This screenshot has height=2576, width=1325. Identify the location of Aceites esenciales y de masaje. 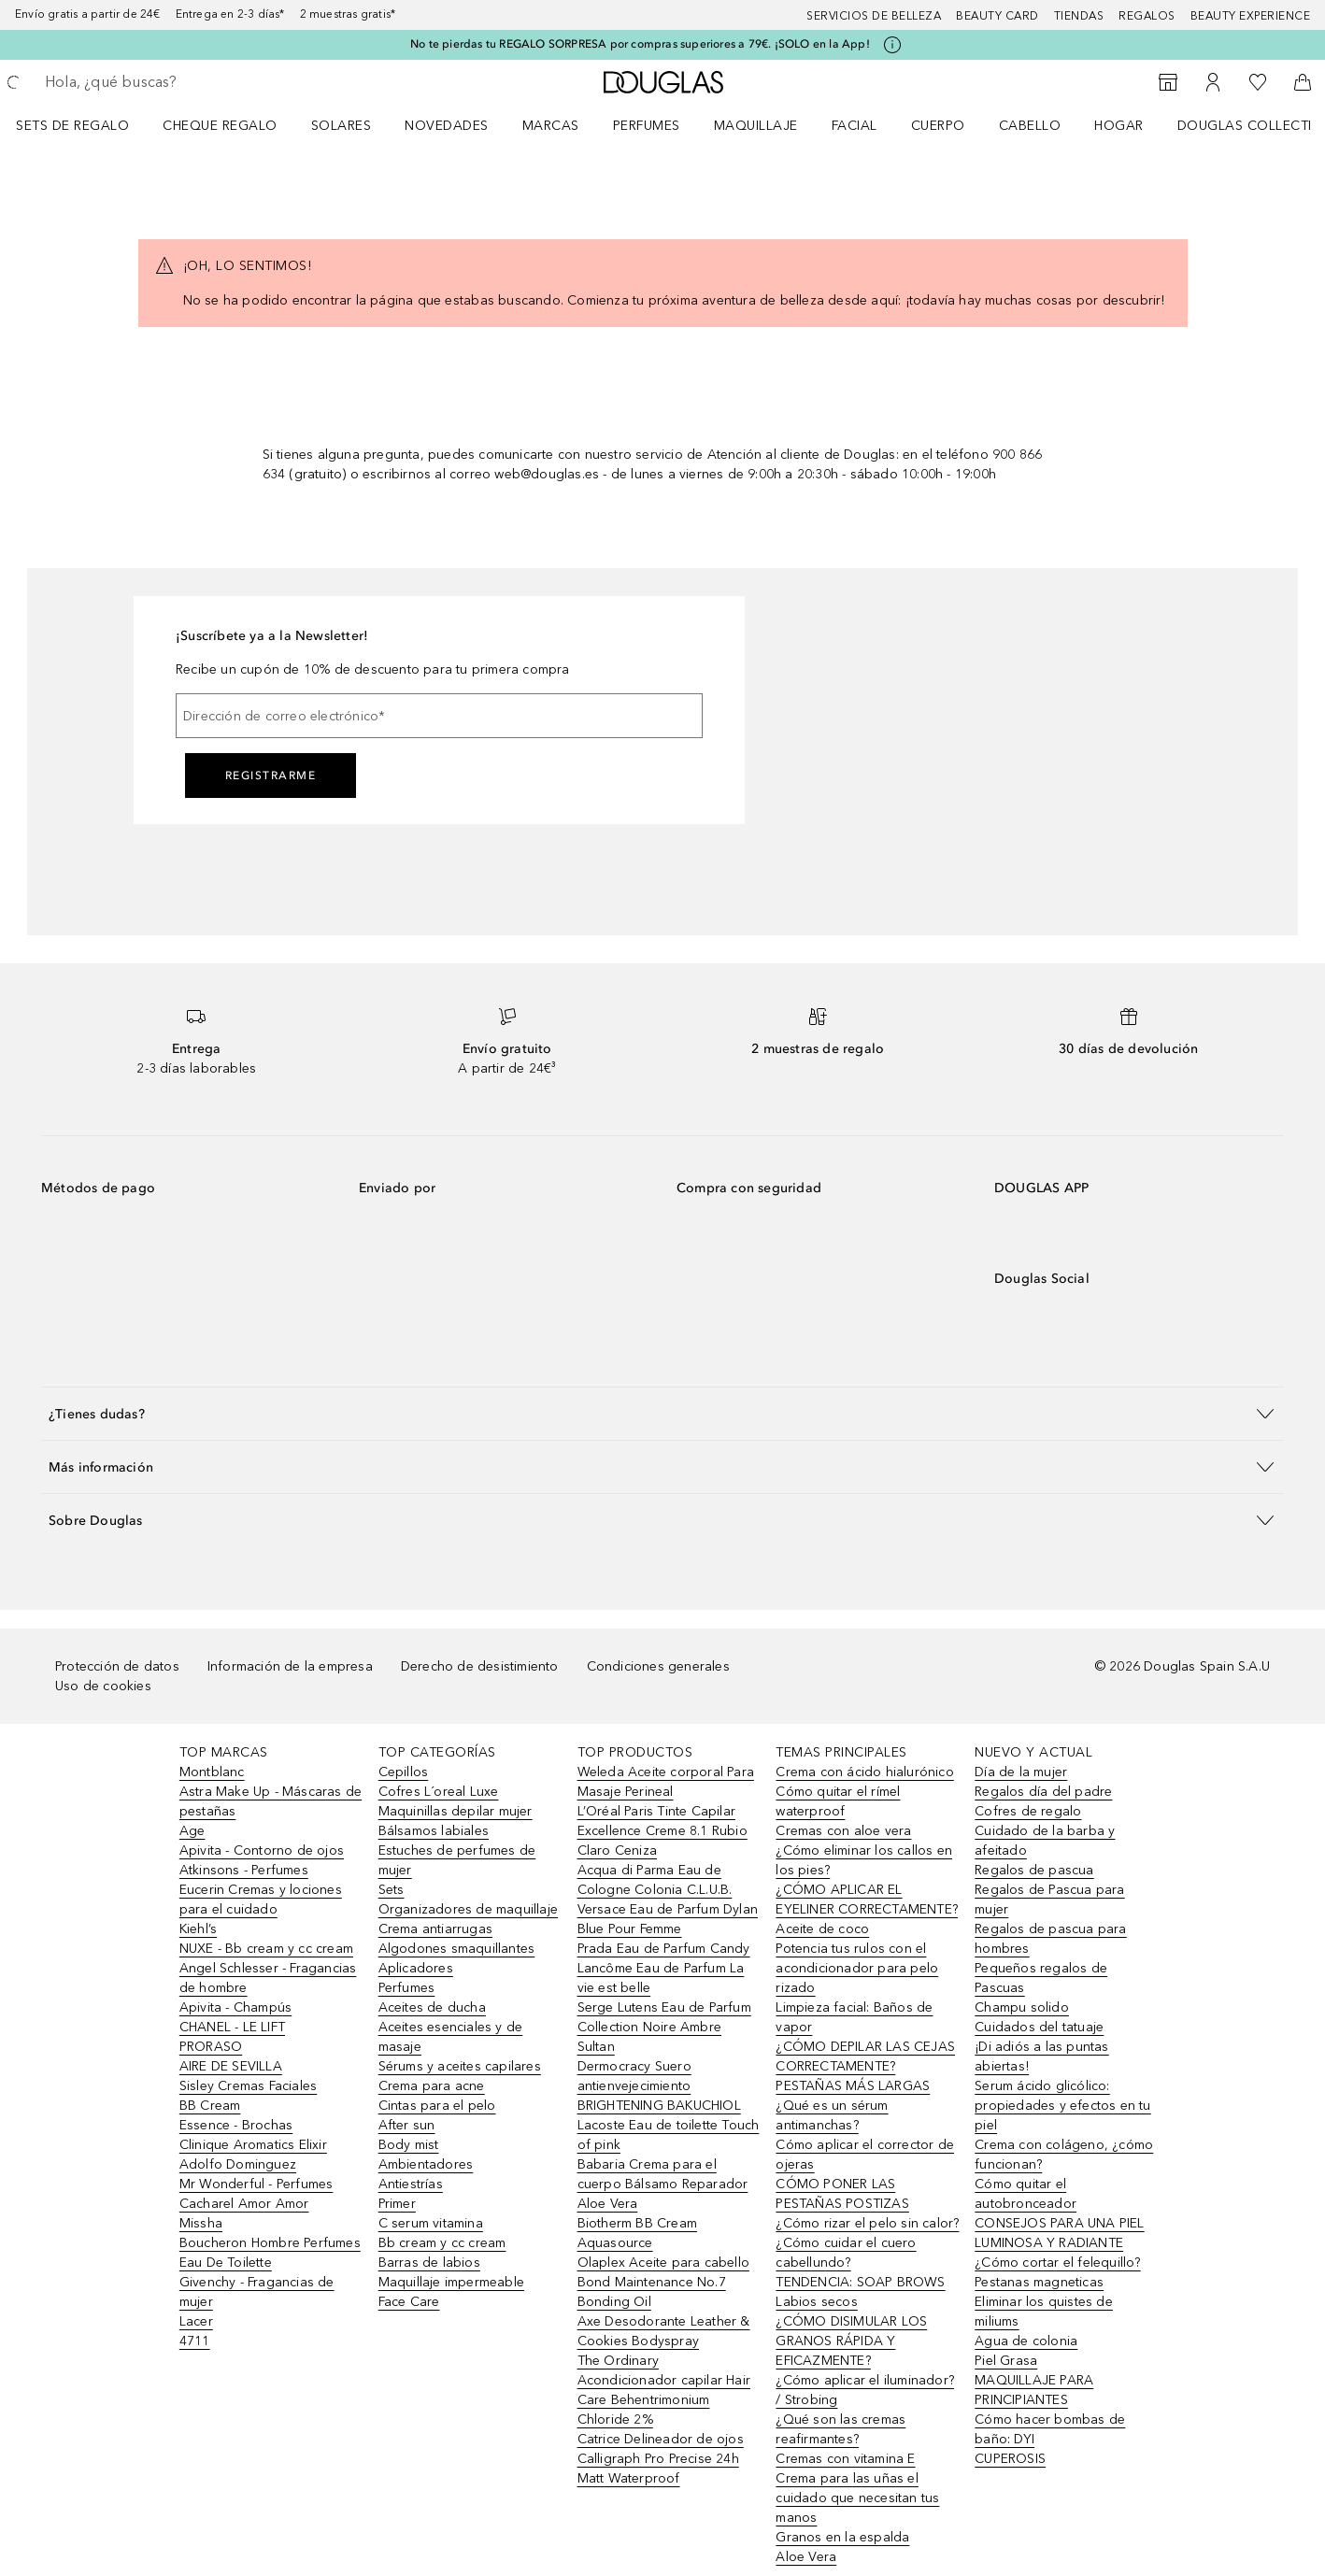
(450, 2037).